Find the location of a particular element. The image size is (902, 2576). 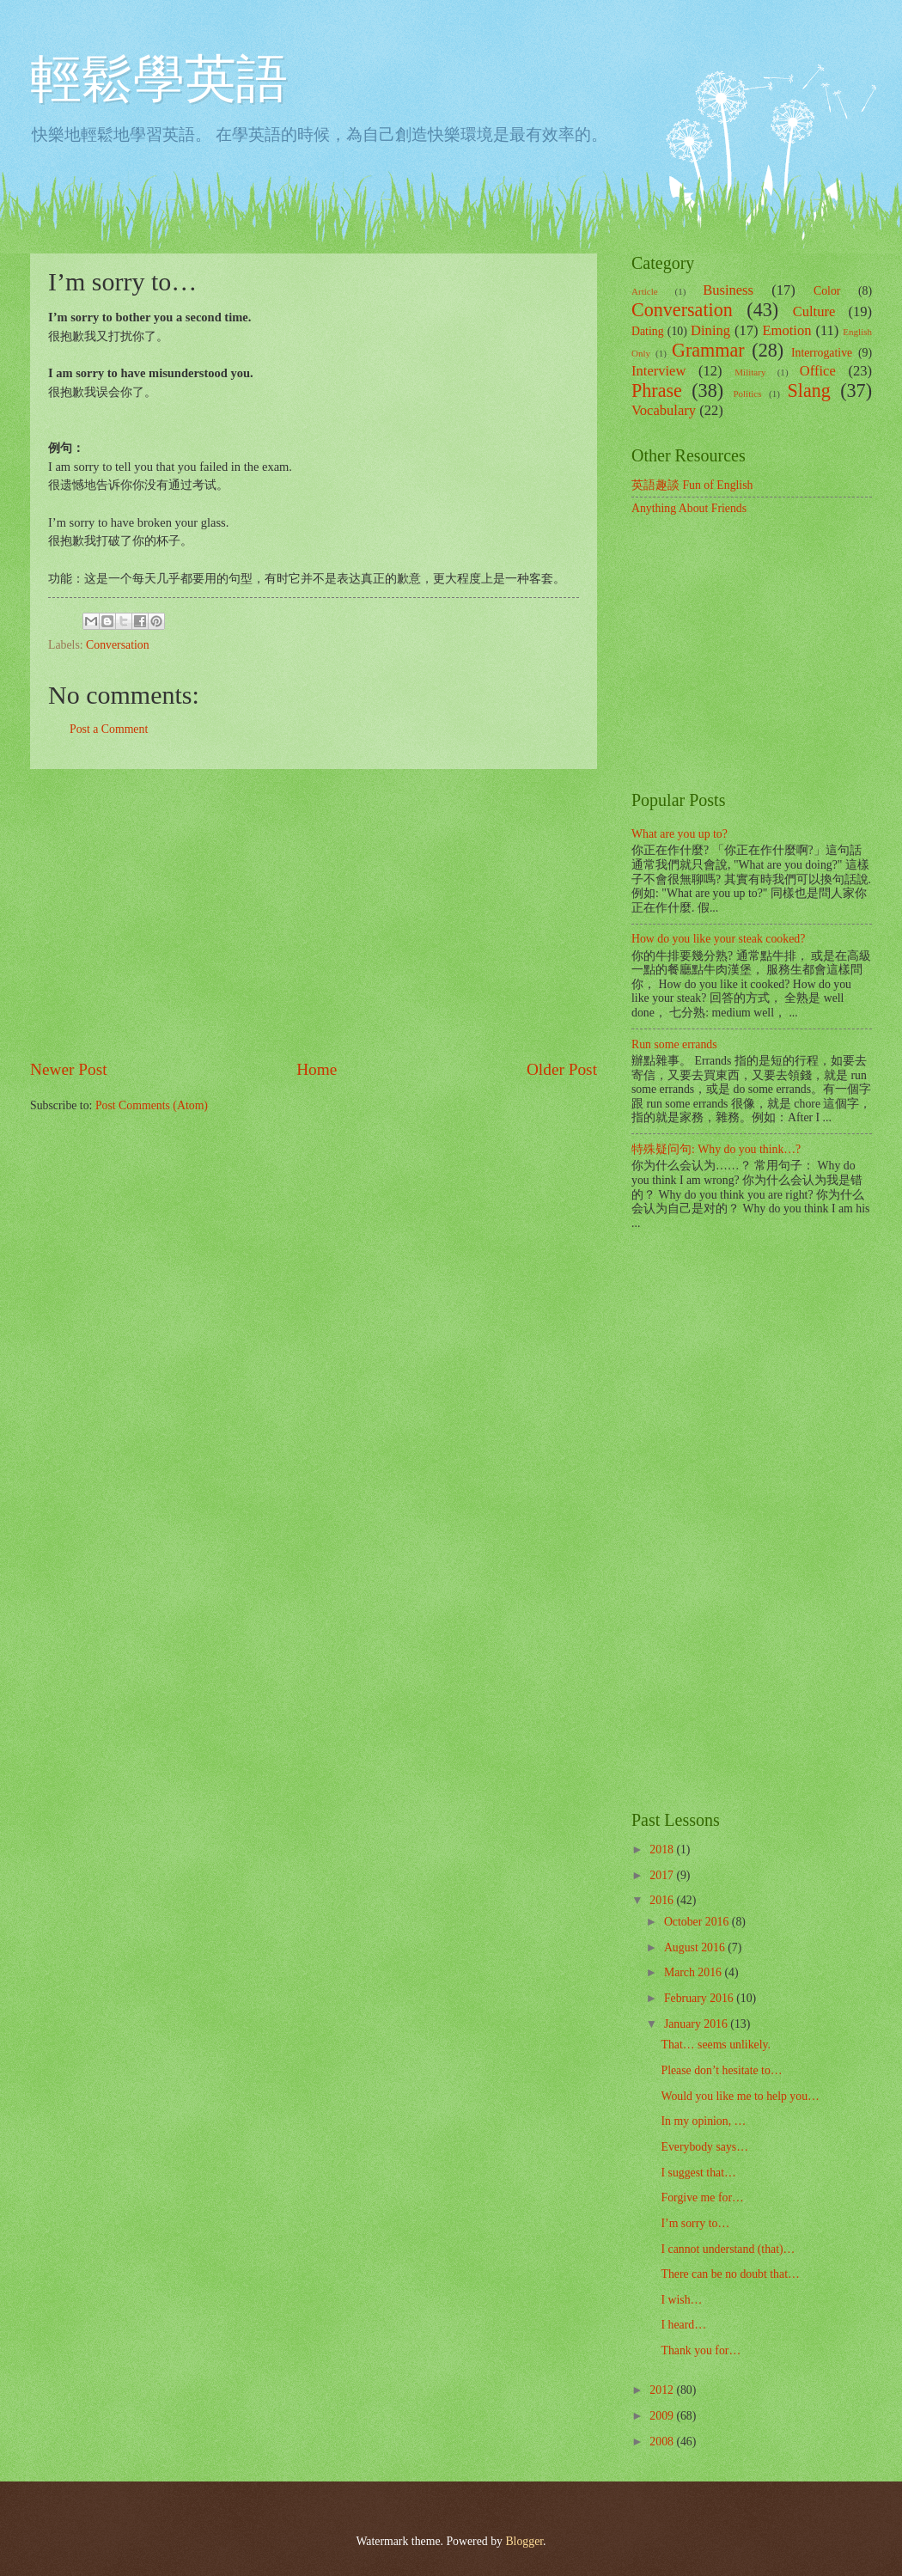

In my opinion, … is located at coordinates (703, 2121).